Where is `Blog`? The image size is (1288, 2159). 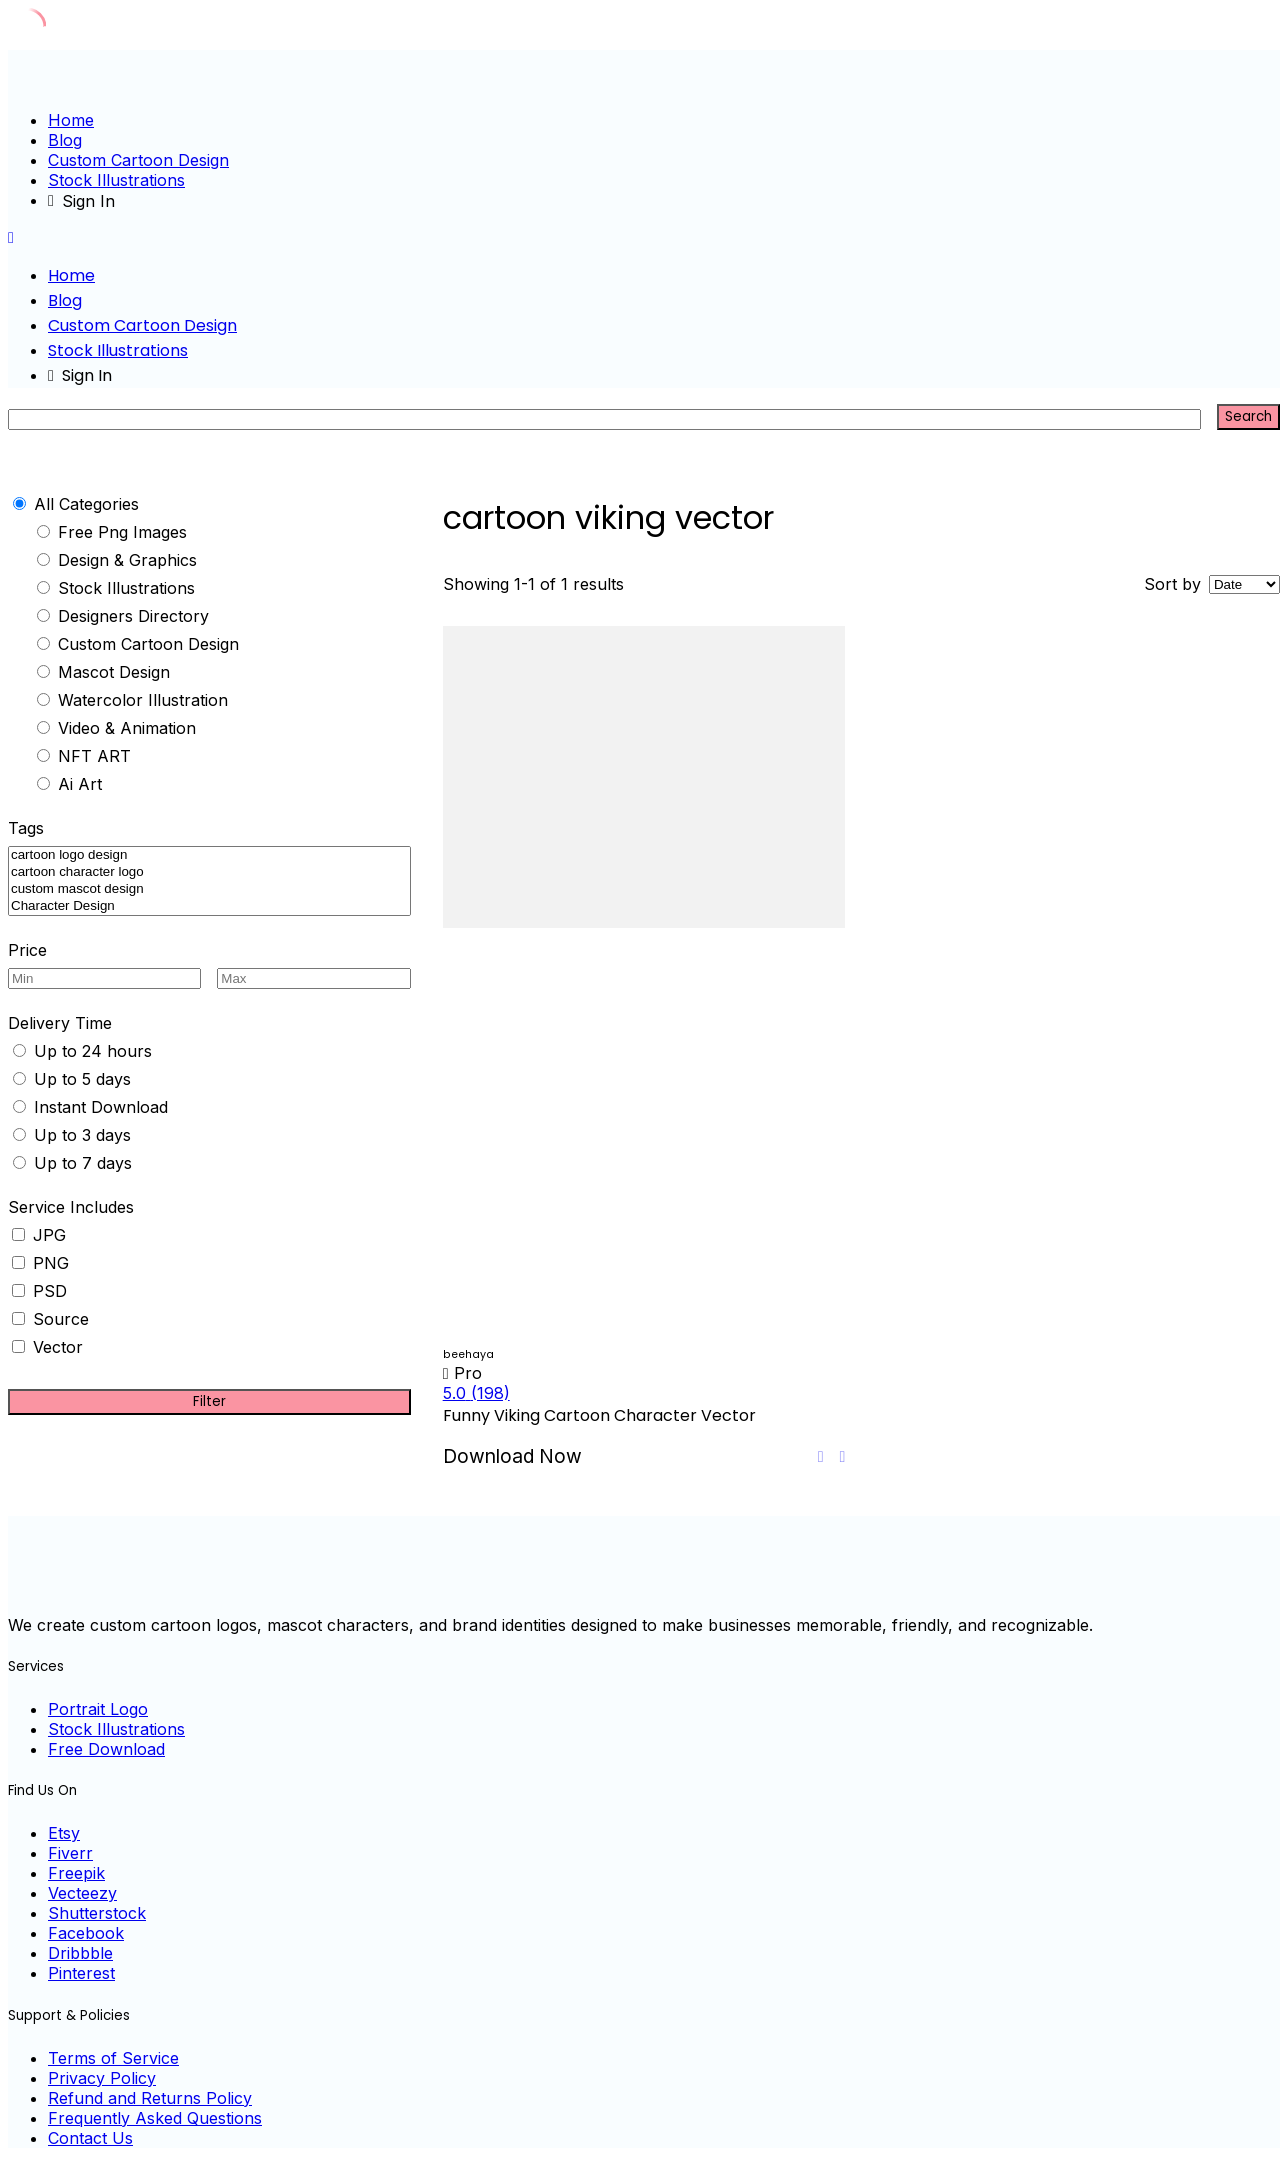 Blog is located at coordinates (65, 140).